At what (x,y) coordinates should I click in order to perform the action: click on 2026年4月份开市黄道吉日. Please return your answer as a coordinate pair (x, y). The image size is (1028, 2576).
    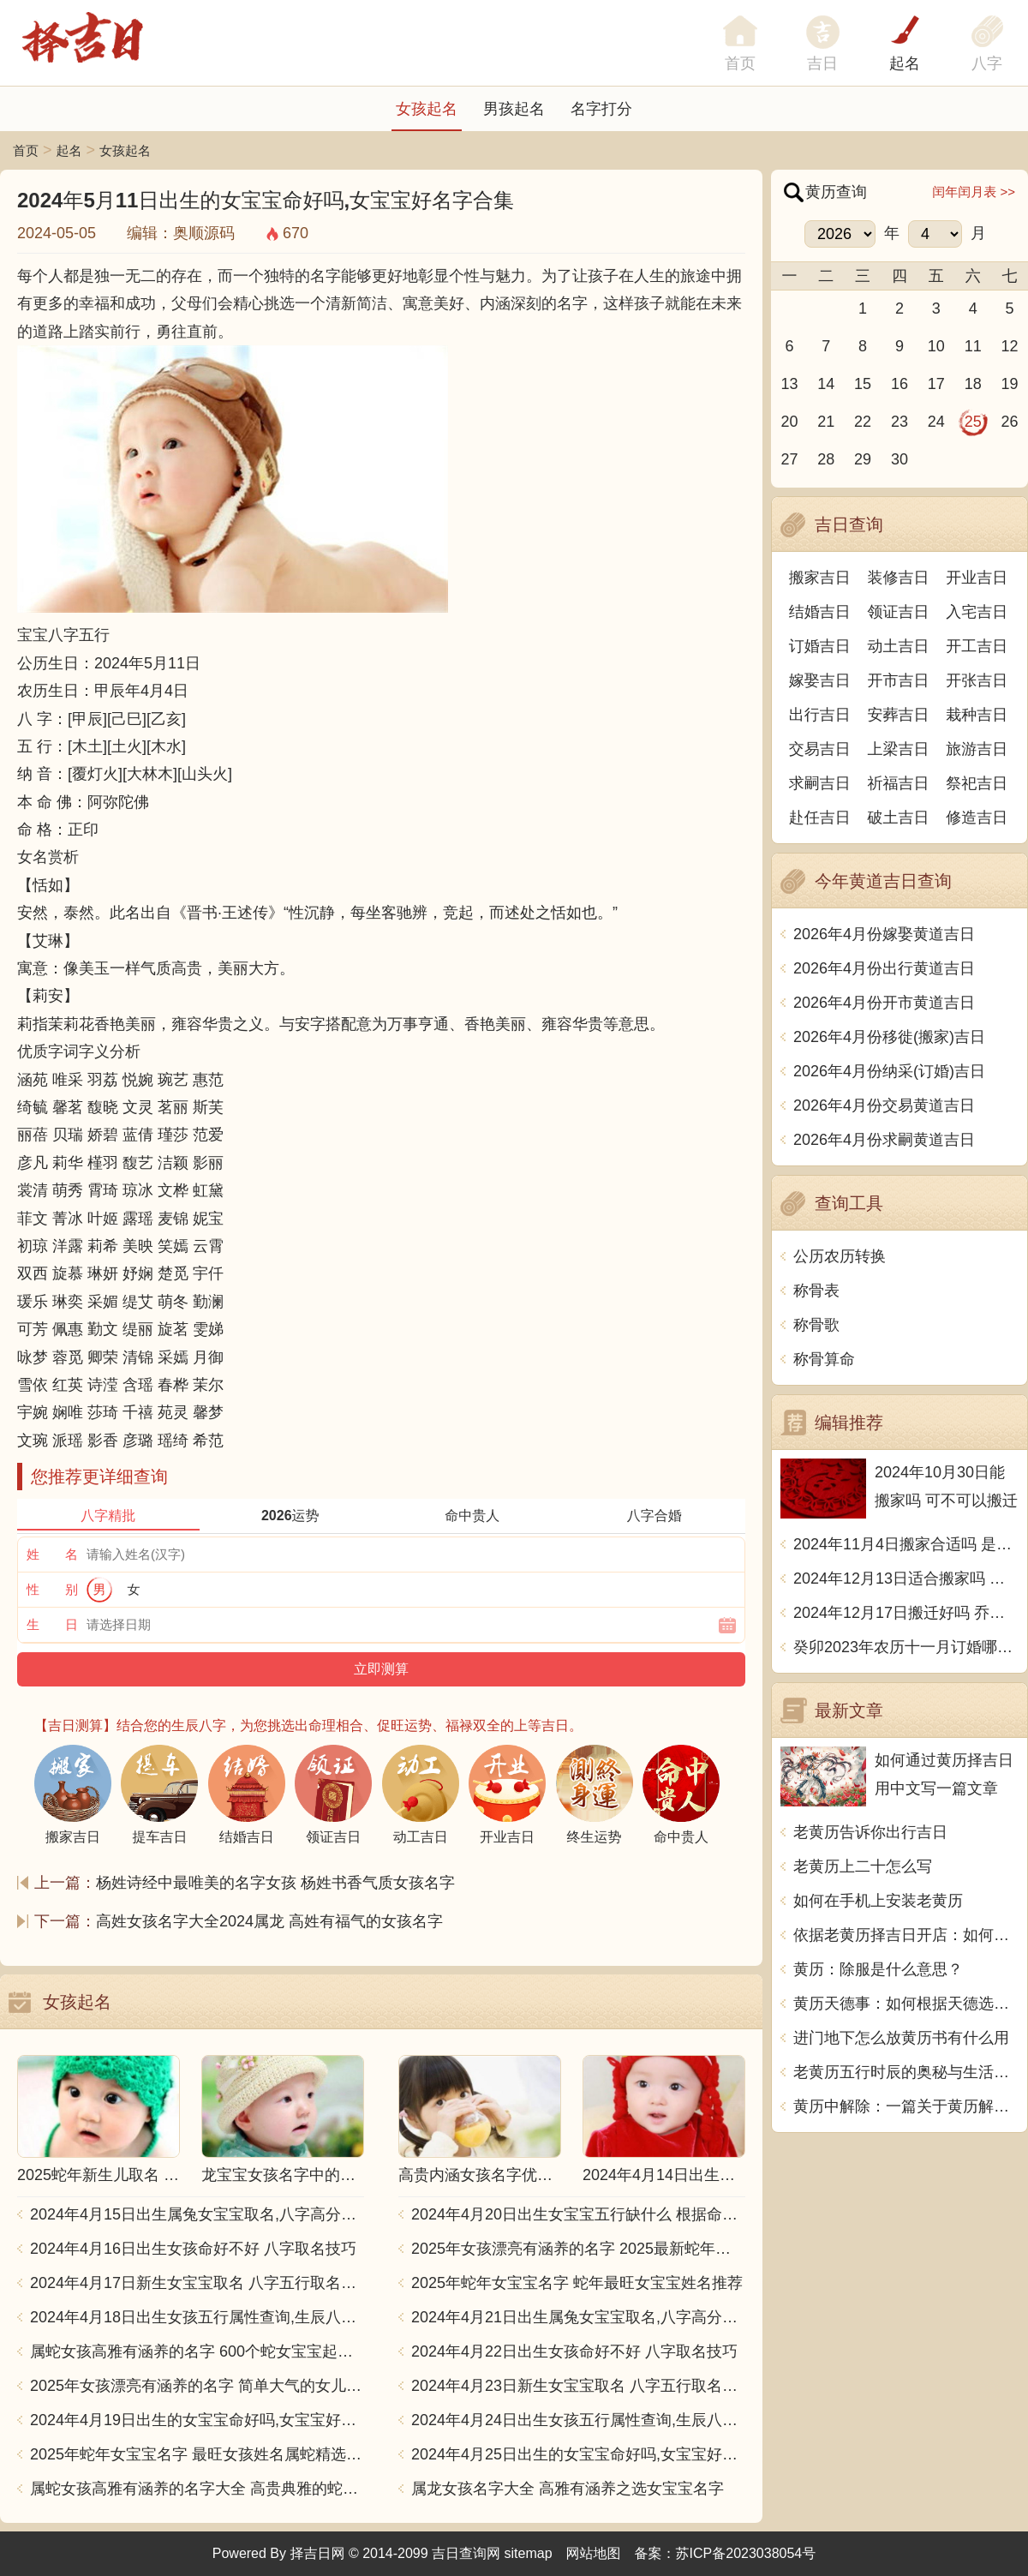
    Looking at the image, I should click on (884, 1002).